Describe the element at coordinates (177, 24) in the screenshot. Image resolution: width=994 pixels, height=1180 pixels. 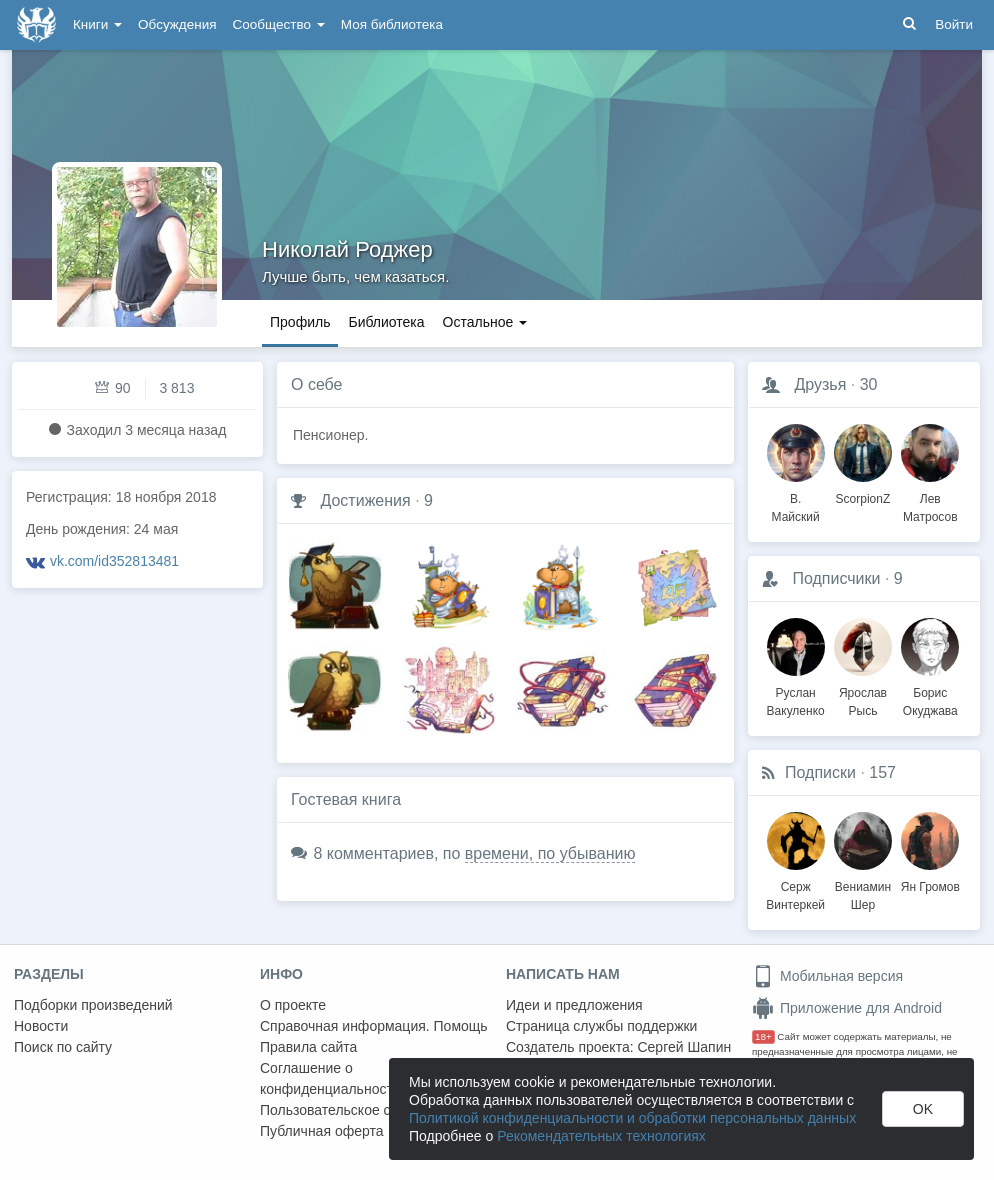
I see `Обсуждения` at that location.